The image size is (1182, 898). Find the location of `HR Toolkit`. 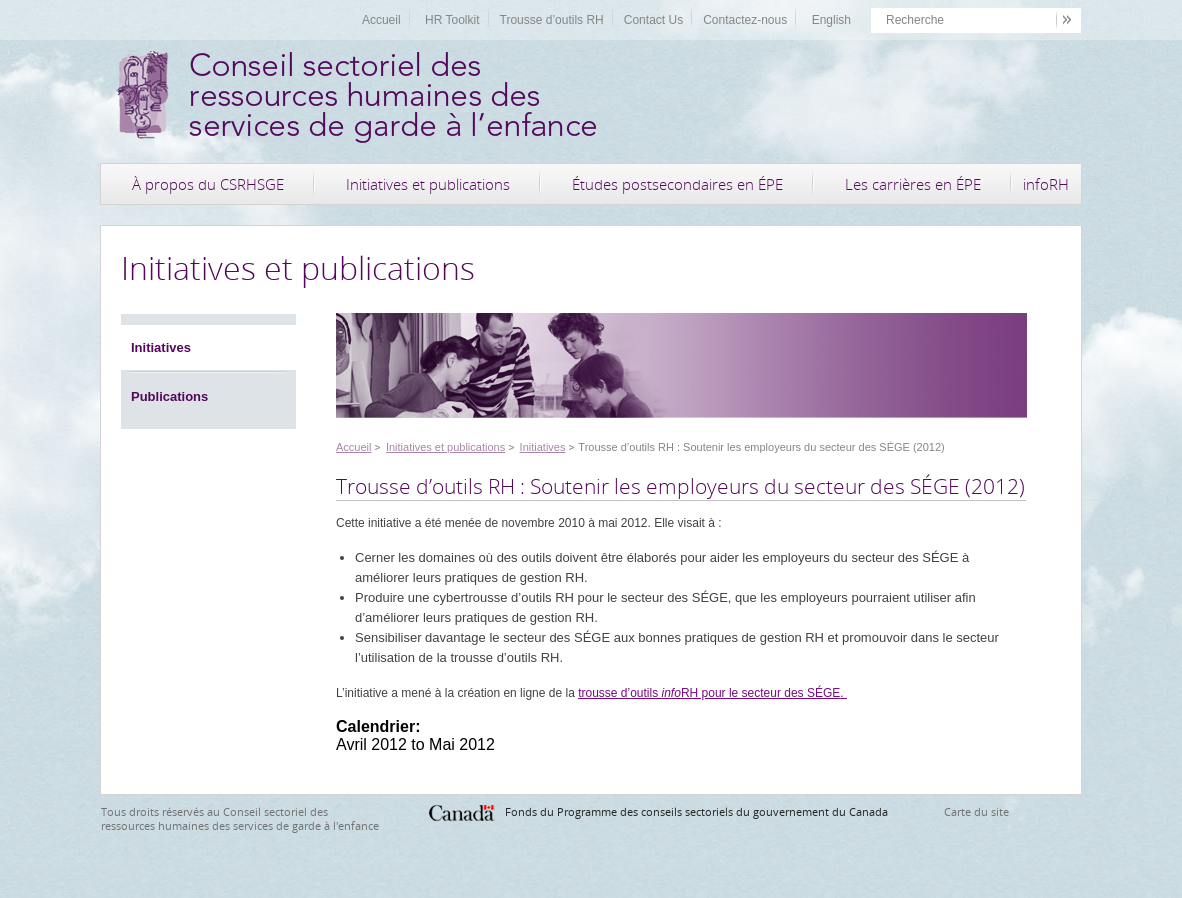

HR Toolkit is located at coordinates (452, 20).